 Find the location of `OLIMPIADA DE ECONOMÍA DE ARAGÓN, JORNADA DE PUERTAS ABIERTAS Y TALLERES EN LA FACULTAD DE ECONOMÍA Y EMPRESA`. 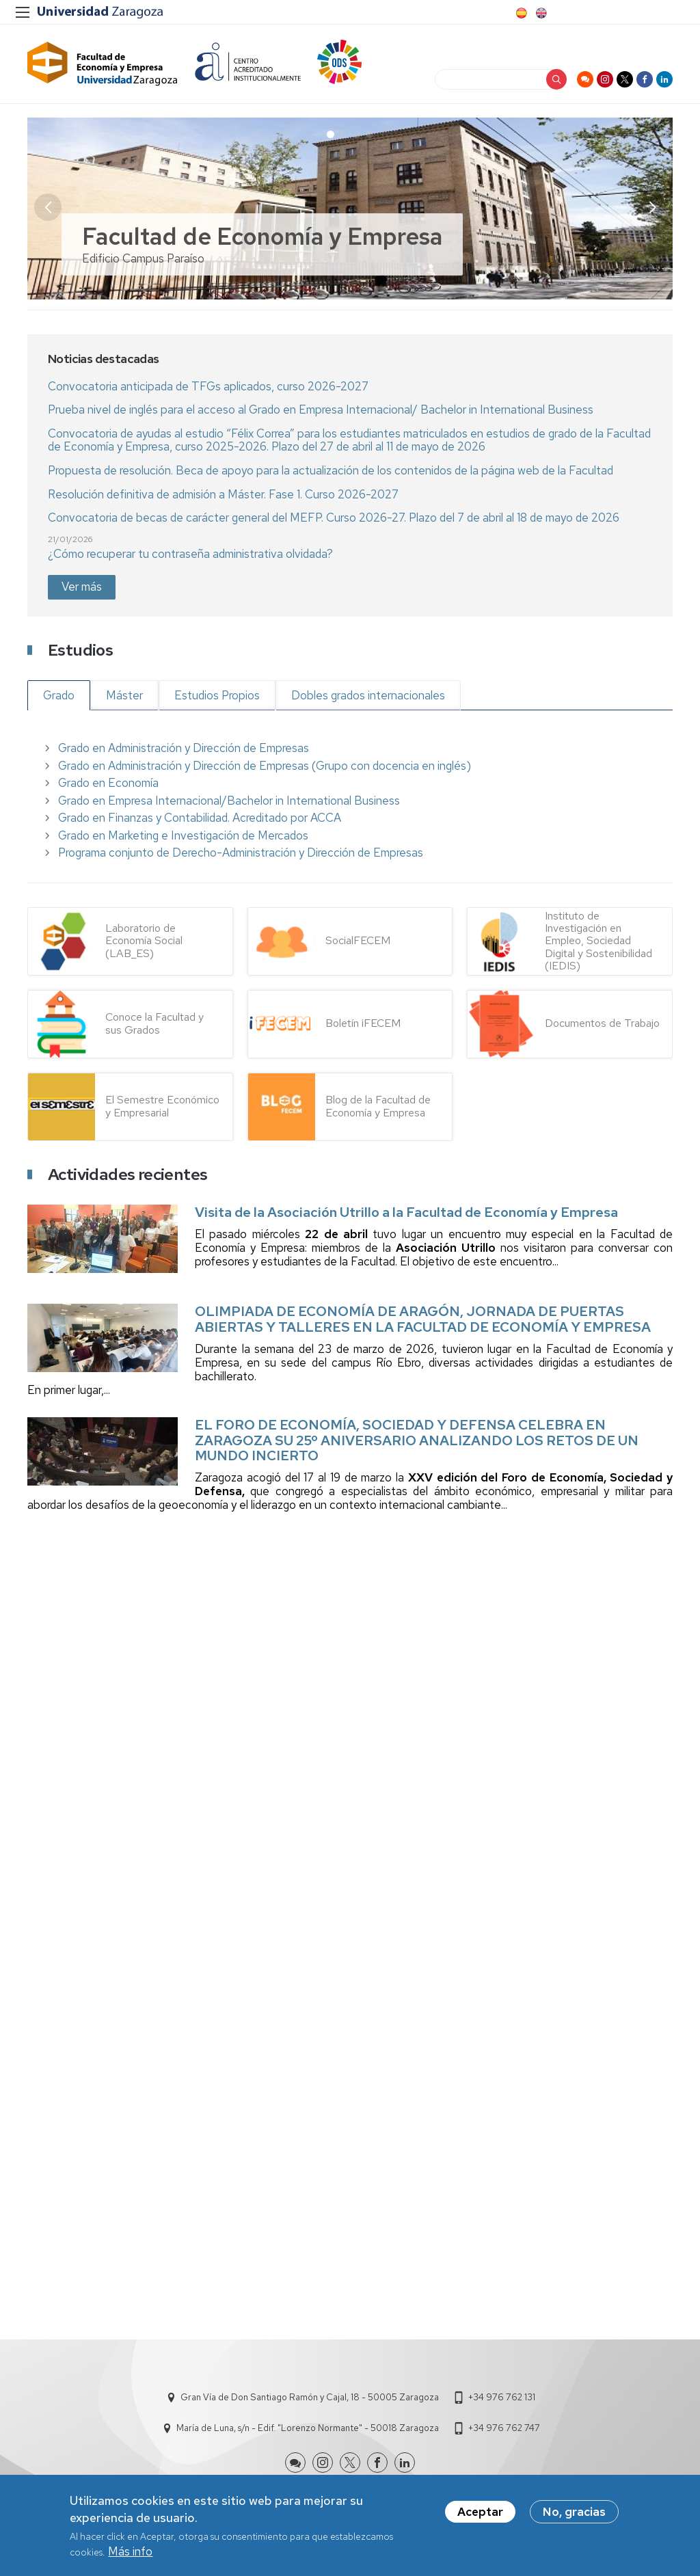

OLIMPIADA DE ECONOMÍA DE ARAGÓN, JORNADA DE PUERTAS ABIERTAS Y TALLERES EN LA FACULTAD DE ECONOMÍA Y EMPRESA is located at coordinates (423, 1319).